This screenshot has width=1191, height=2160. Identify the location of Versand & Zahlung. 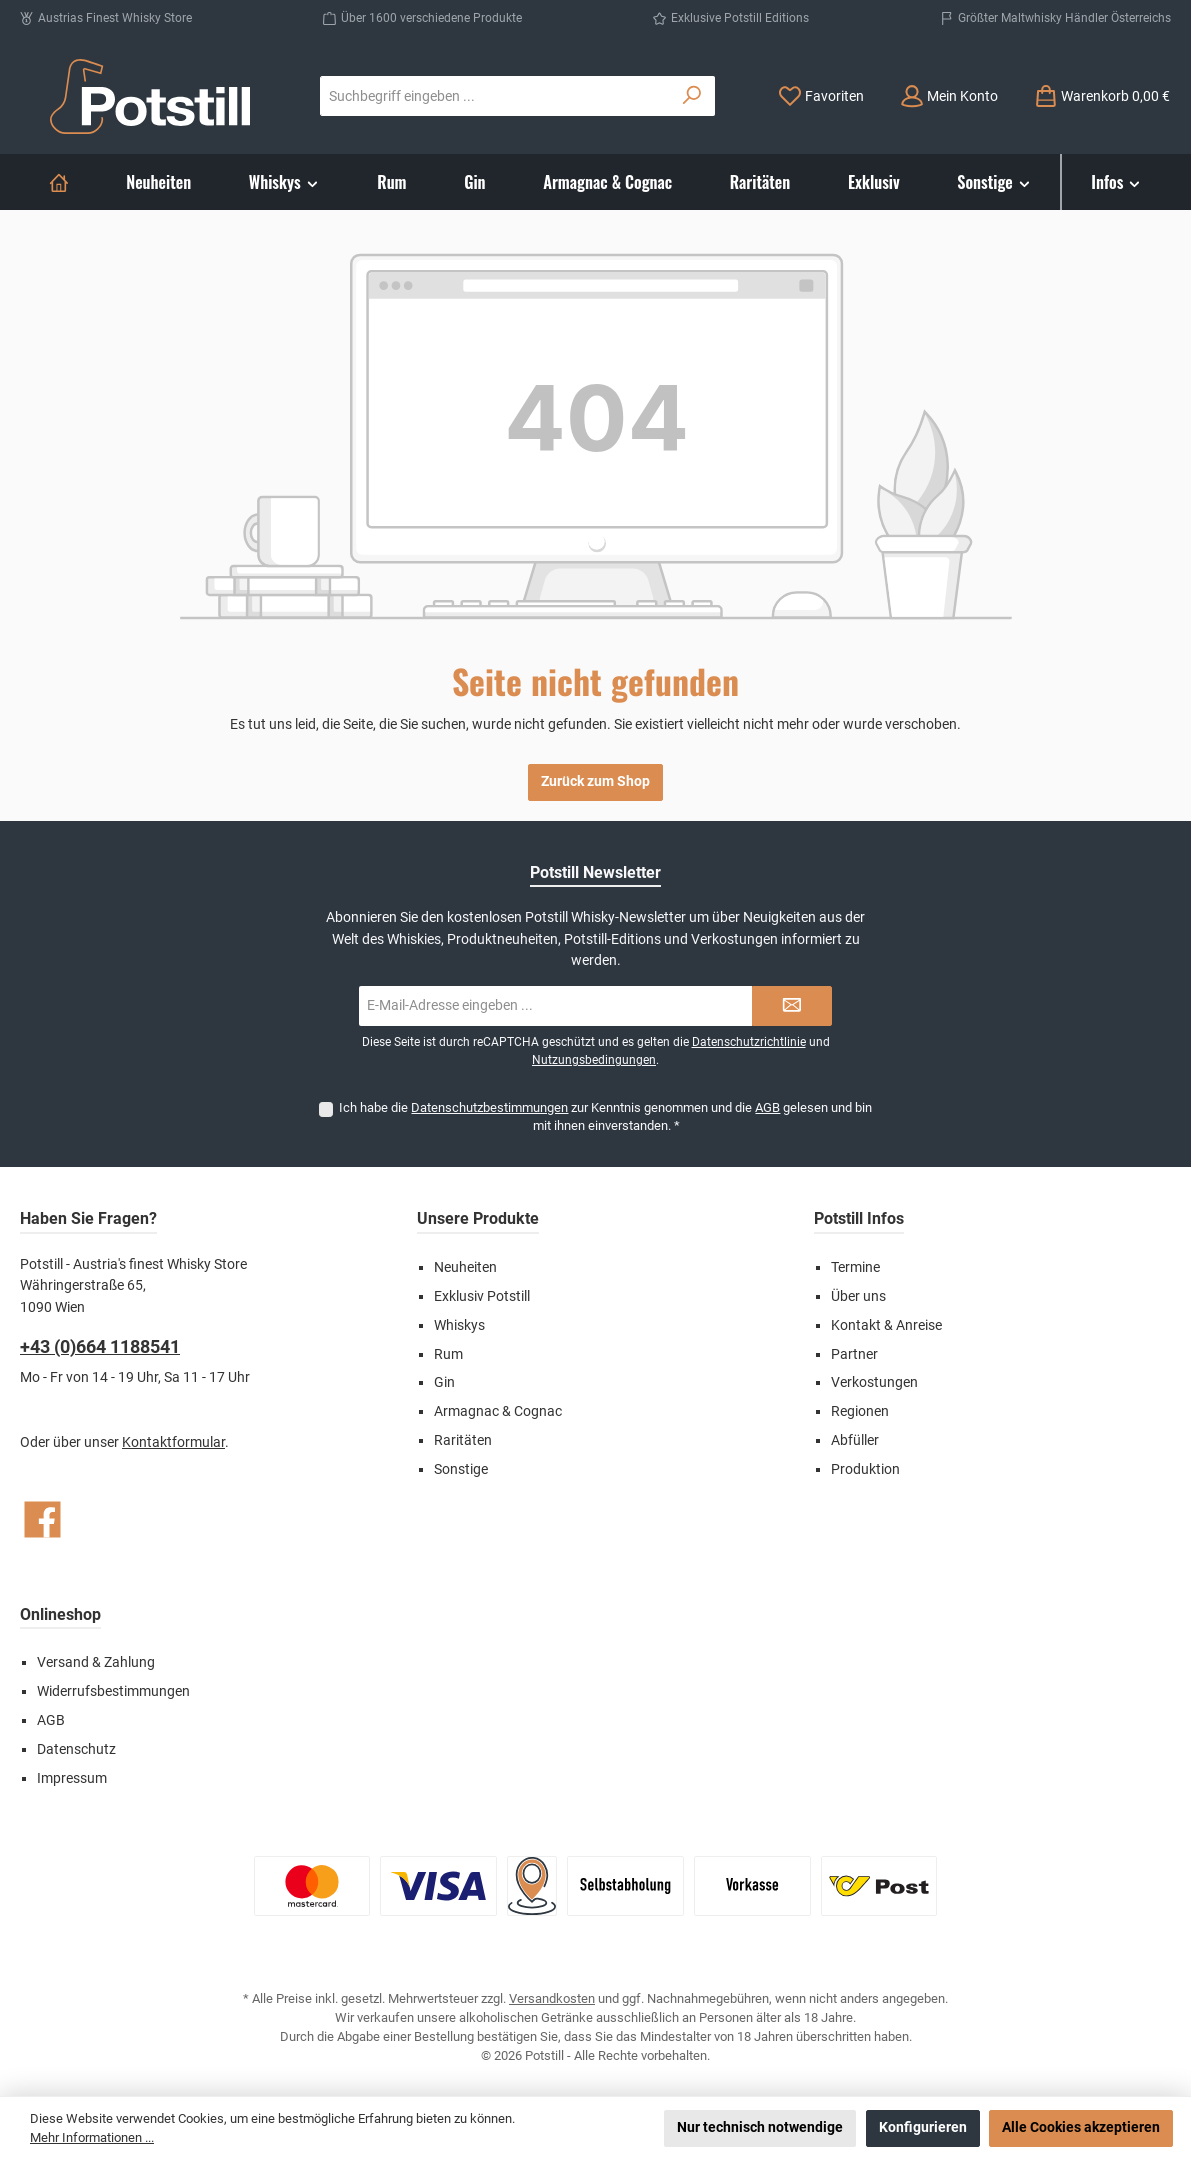
(96, 1662).